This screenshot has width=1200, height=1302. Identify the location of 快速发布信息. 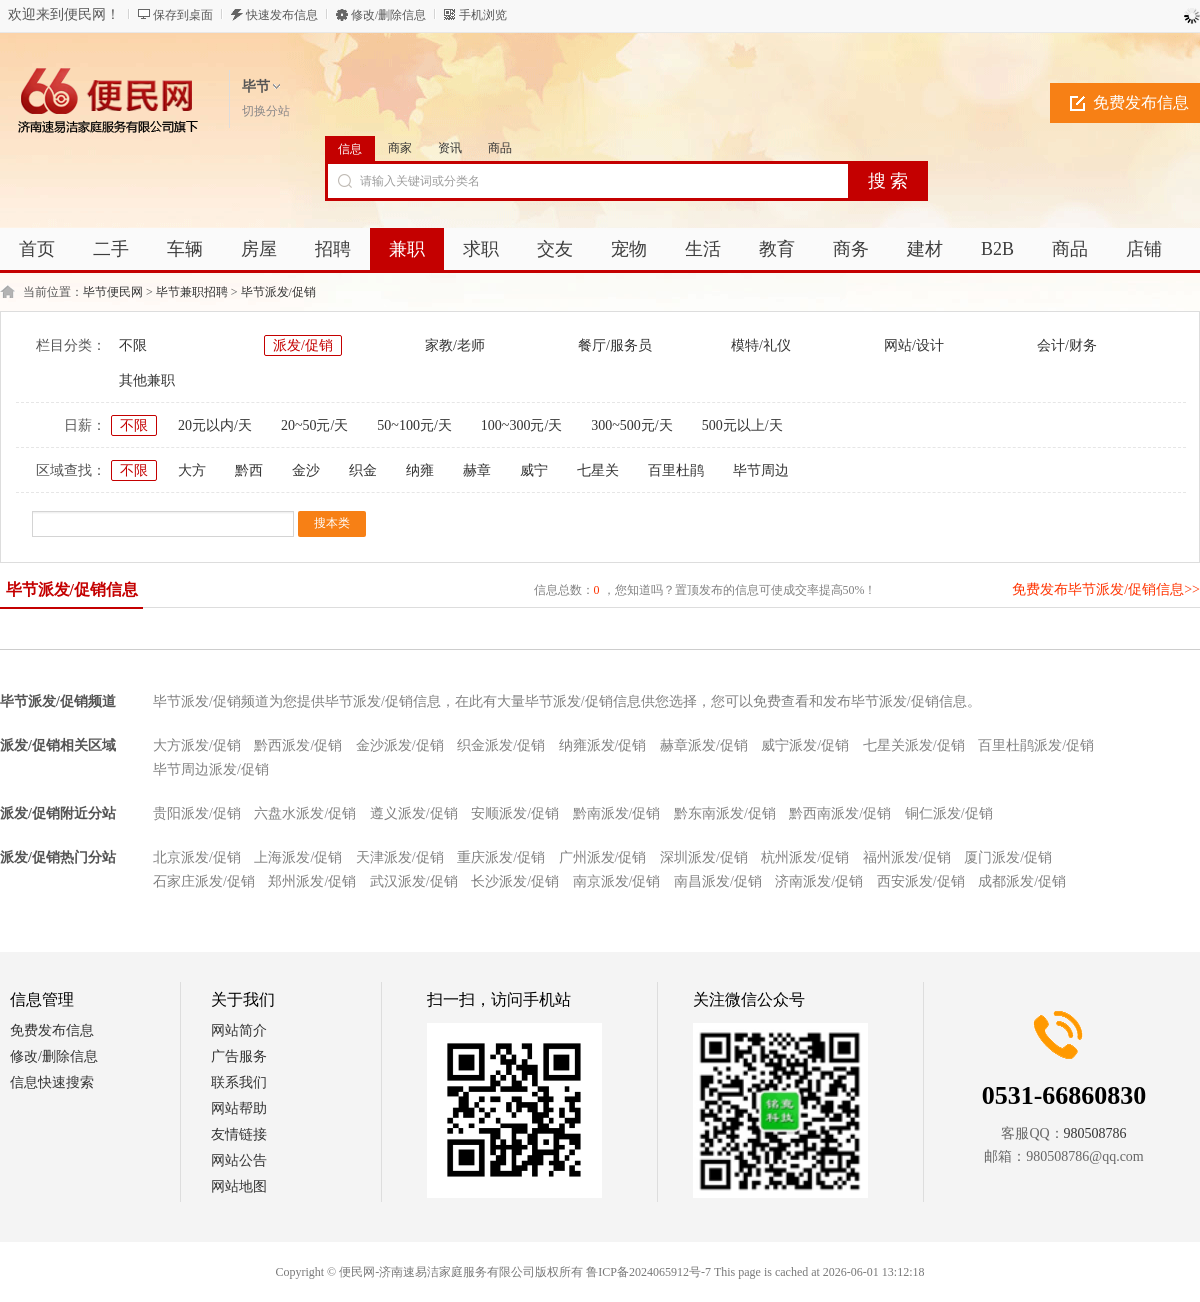
(282, 15).